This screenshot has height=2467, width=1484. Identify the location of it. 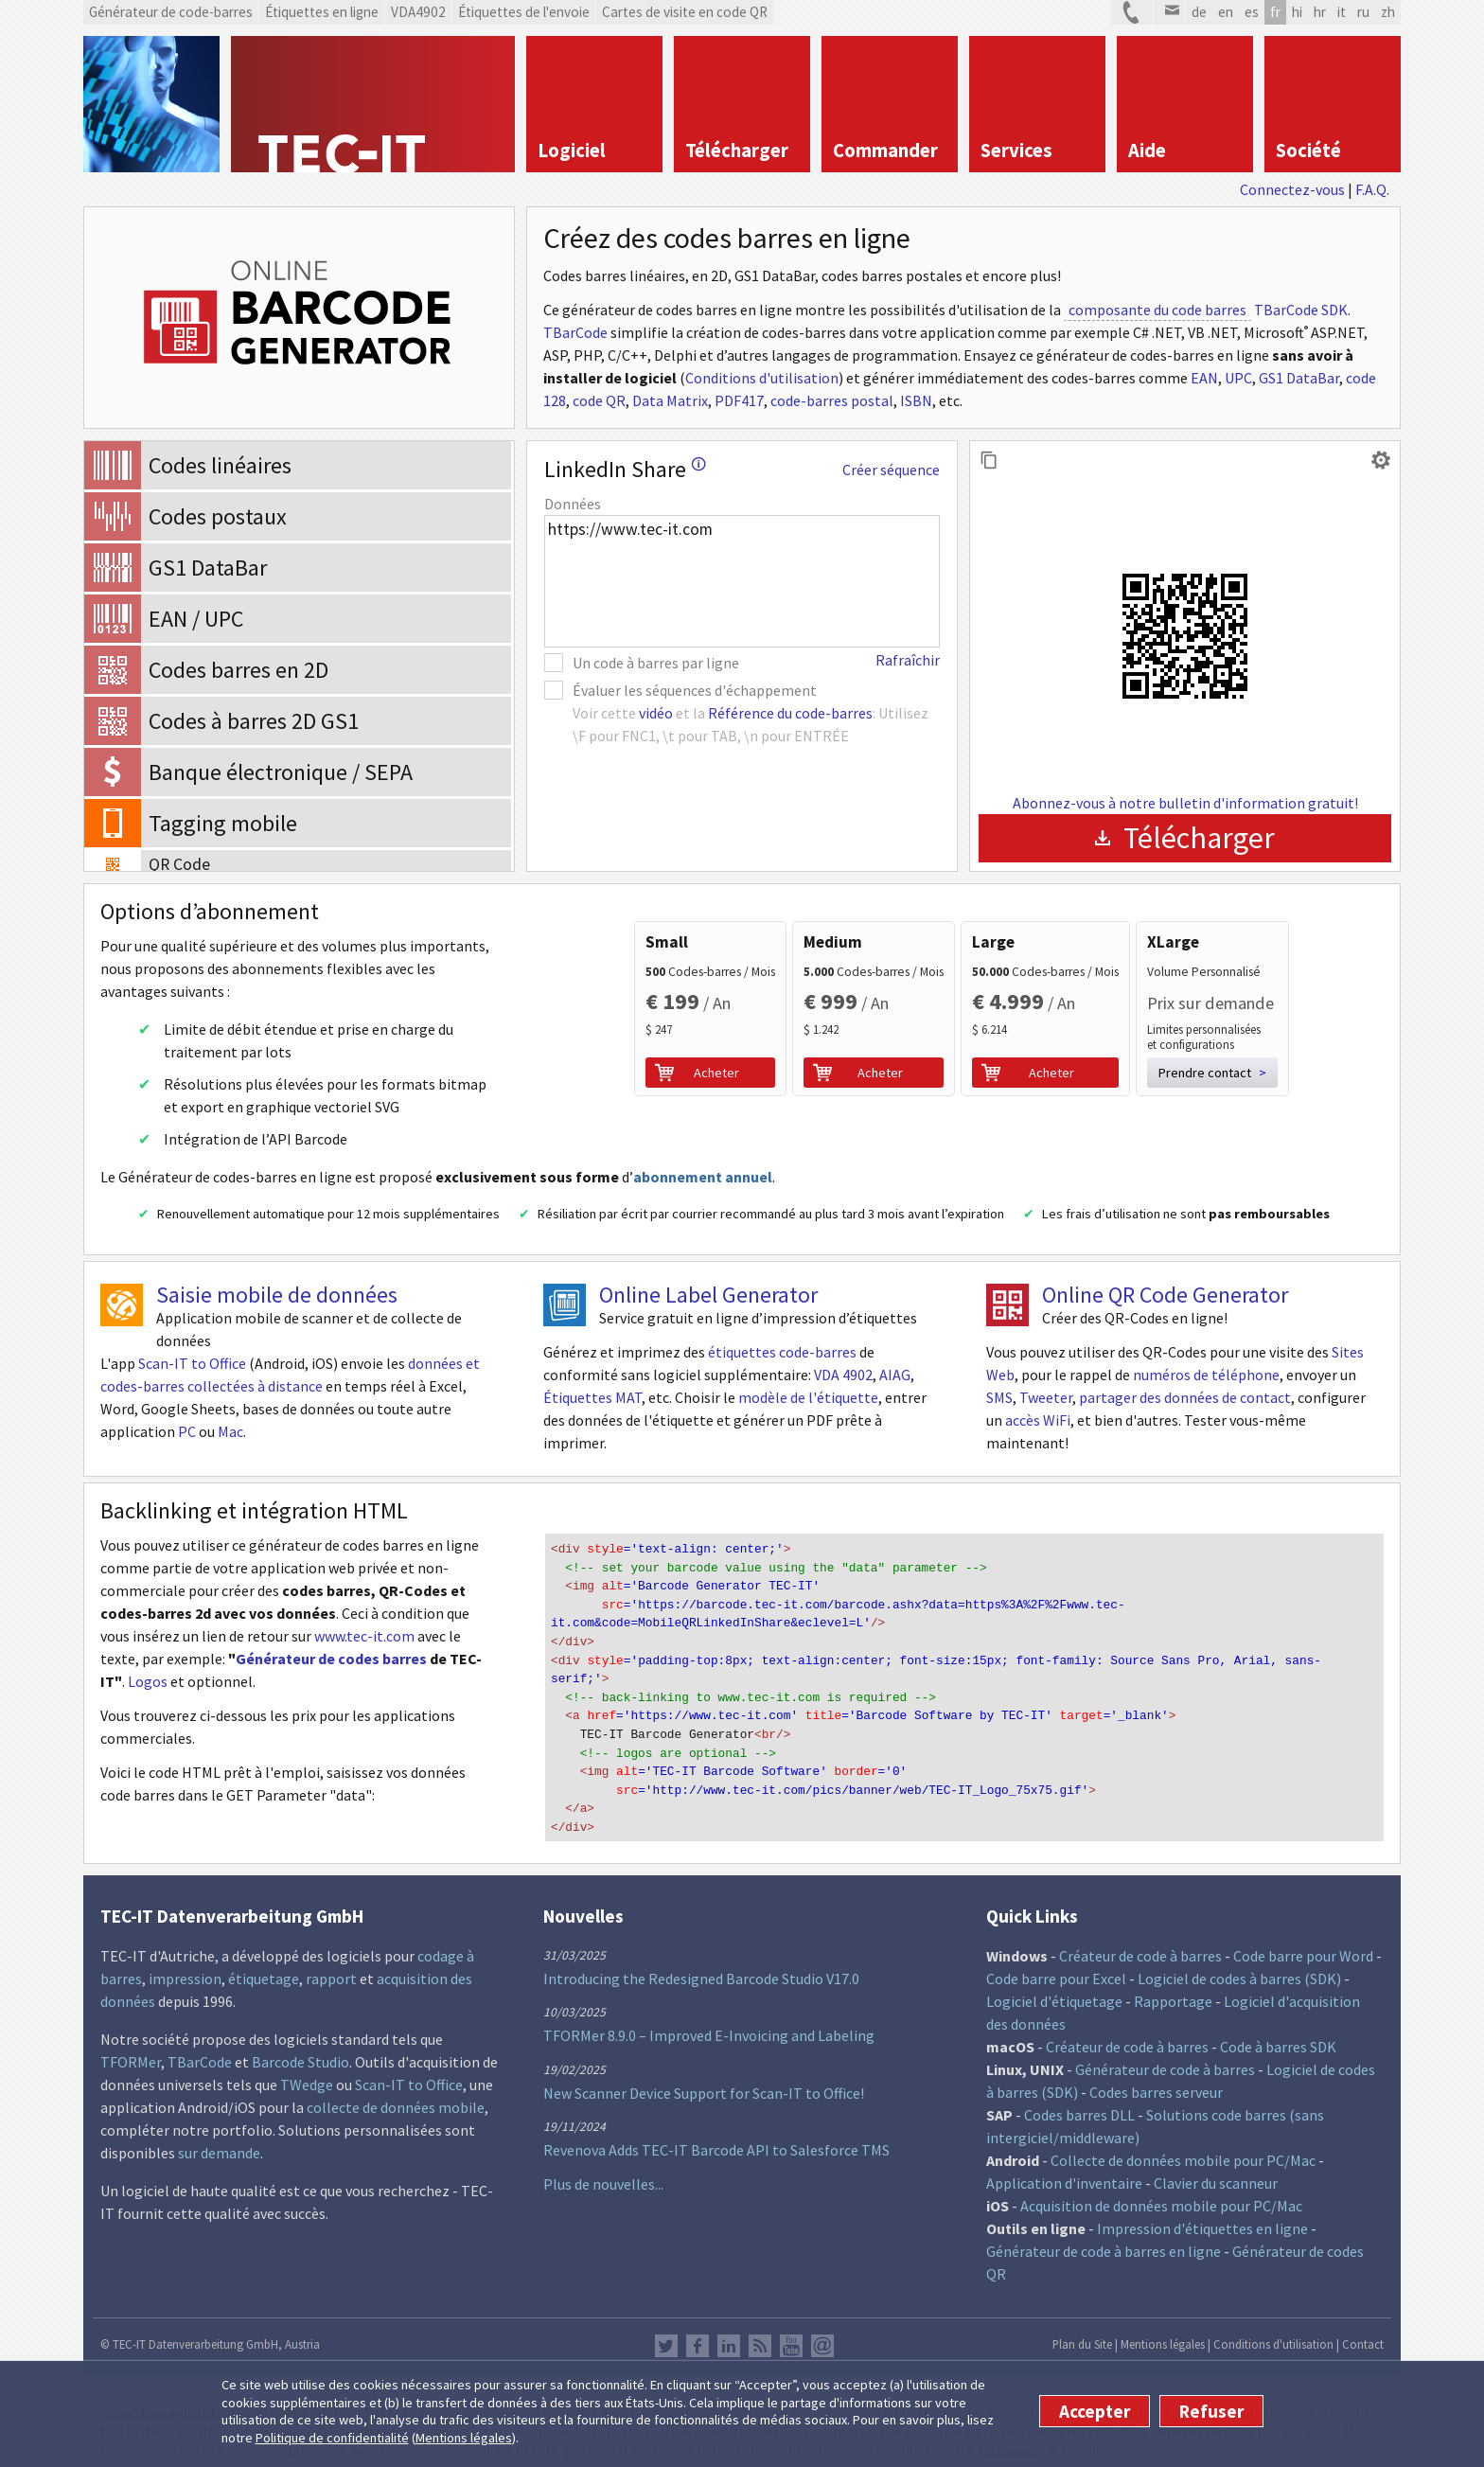
(1341, 12).